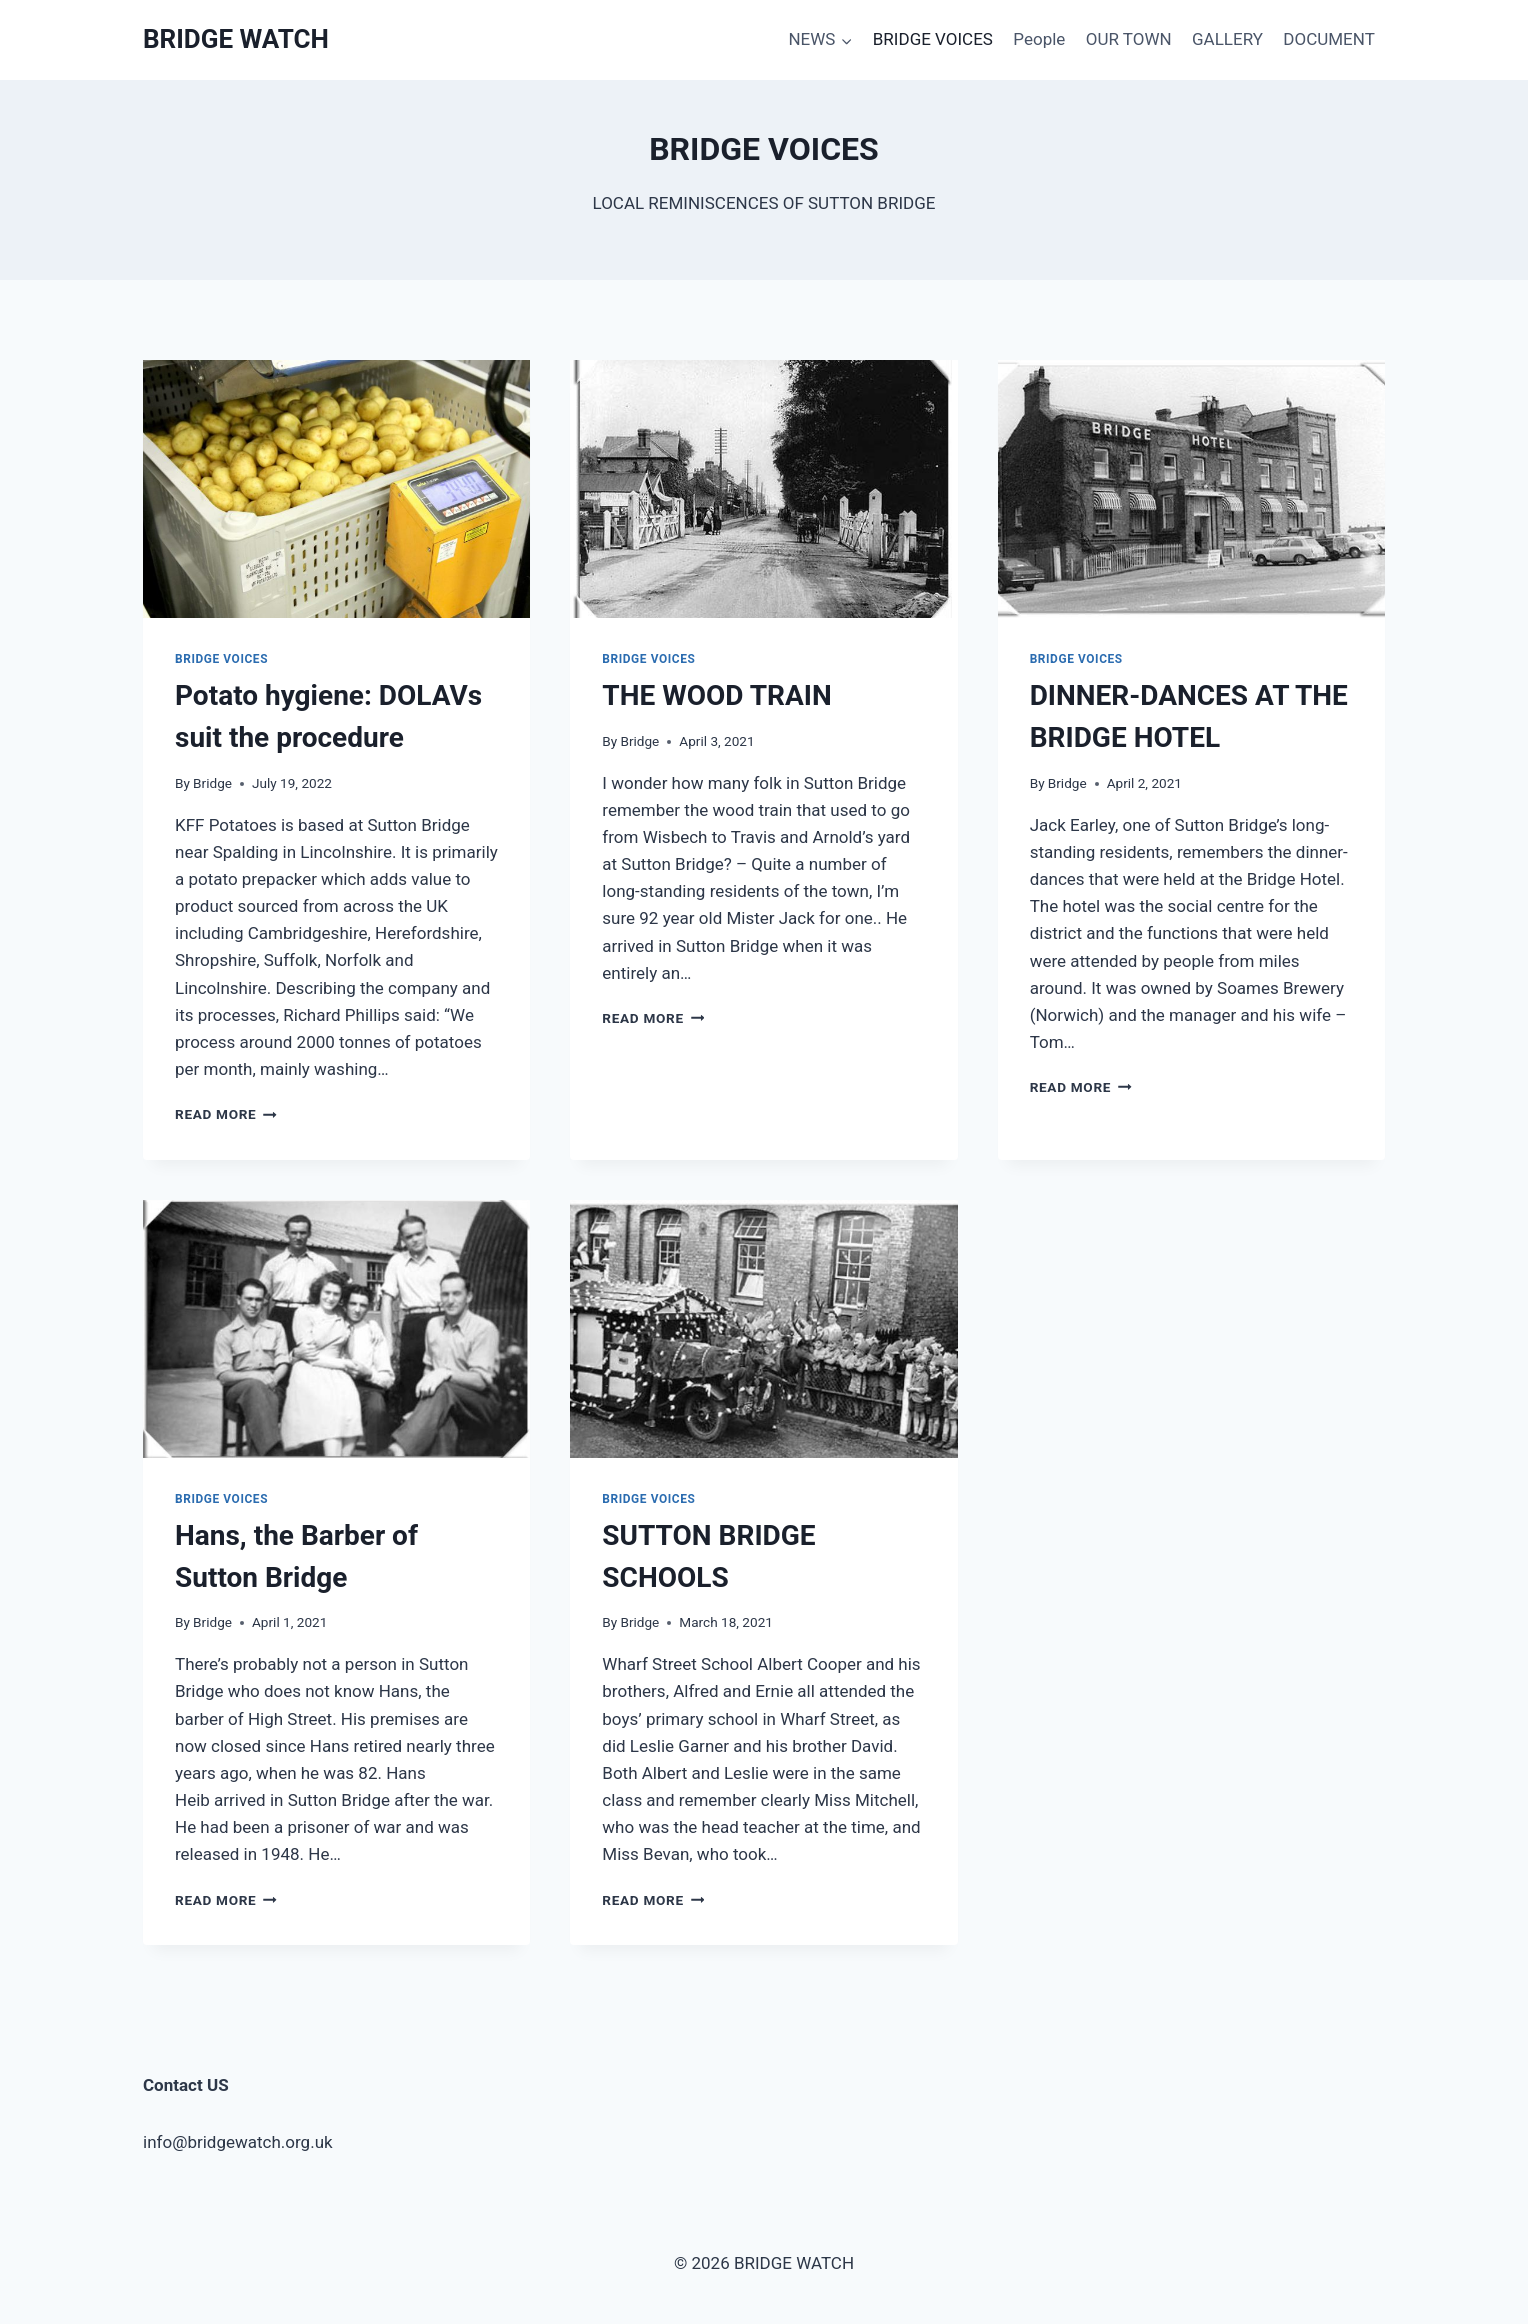 The width and height of the screenshot is (1528, 2324). What do you see at coordinates (236, 39) in the screenshot?
I see `[BRIDGE WATCH]` at bounding box center [236, 39].